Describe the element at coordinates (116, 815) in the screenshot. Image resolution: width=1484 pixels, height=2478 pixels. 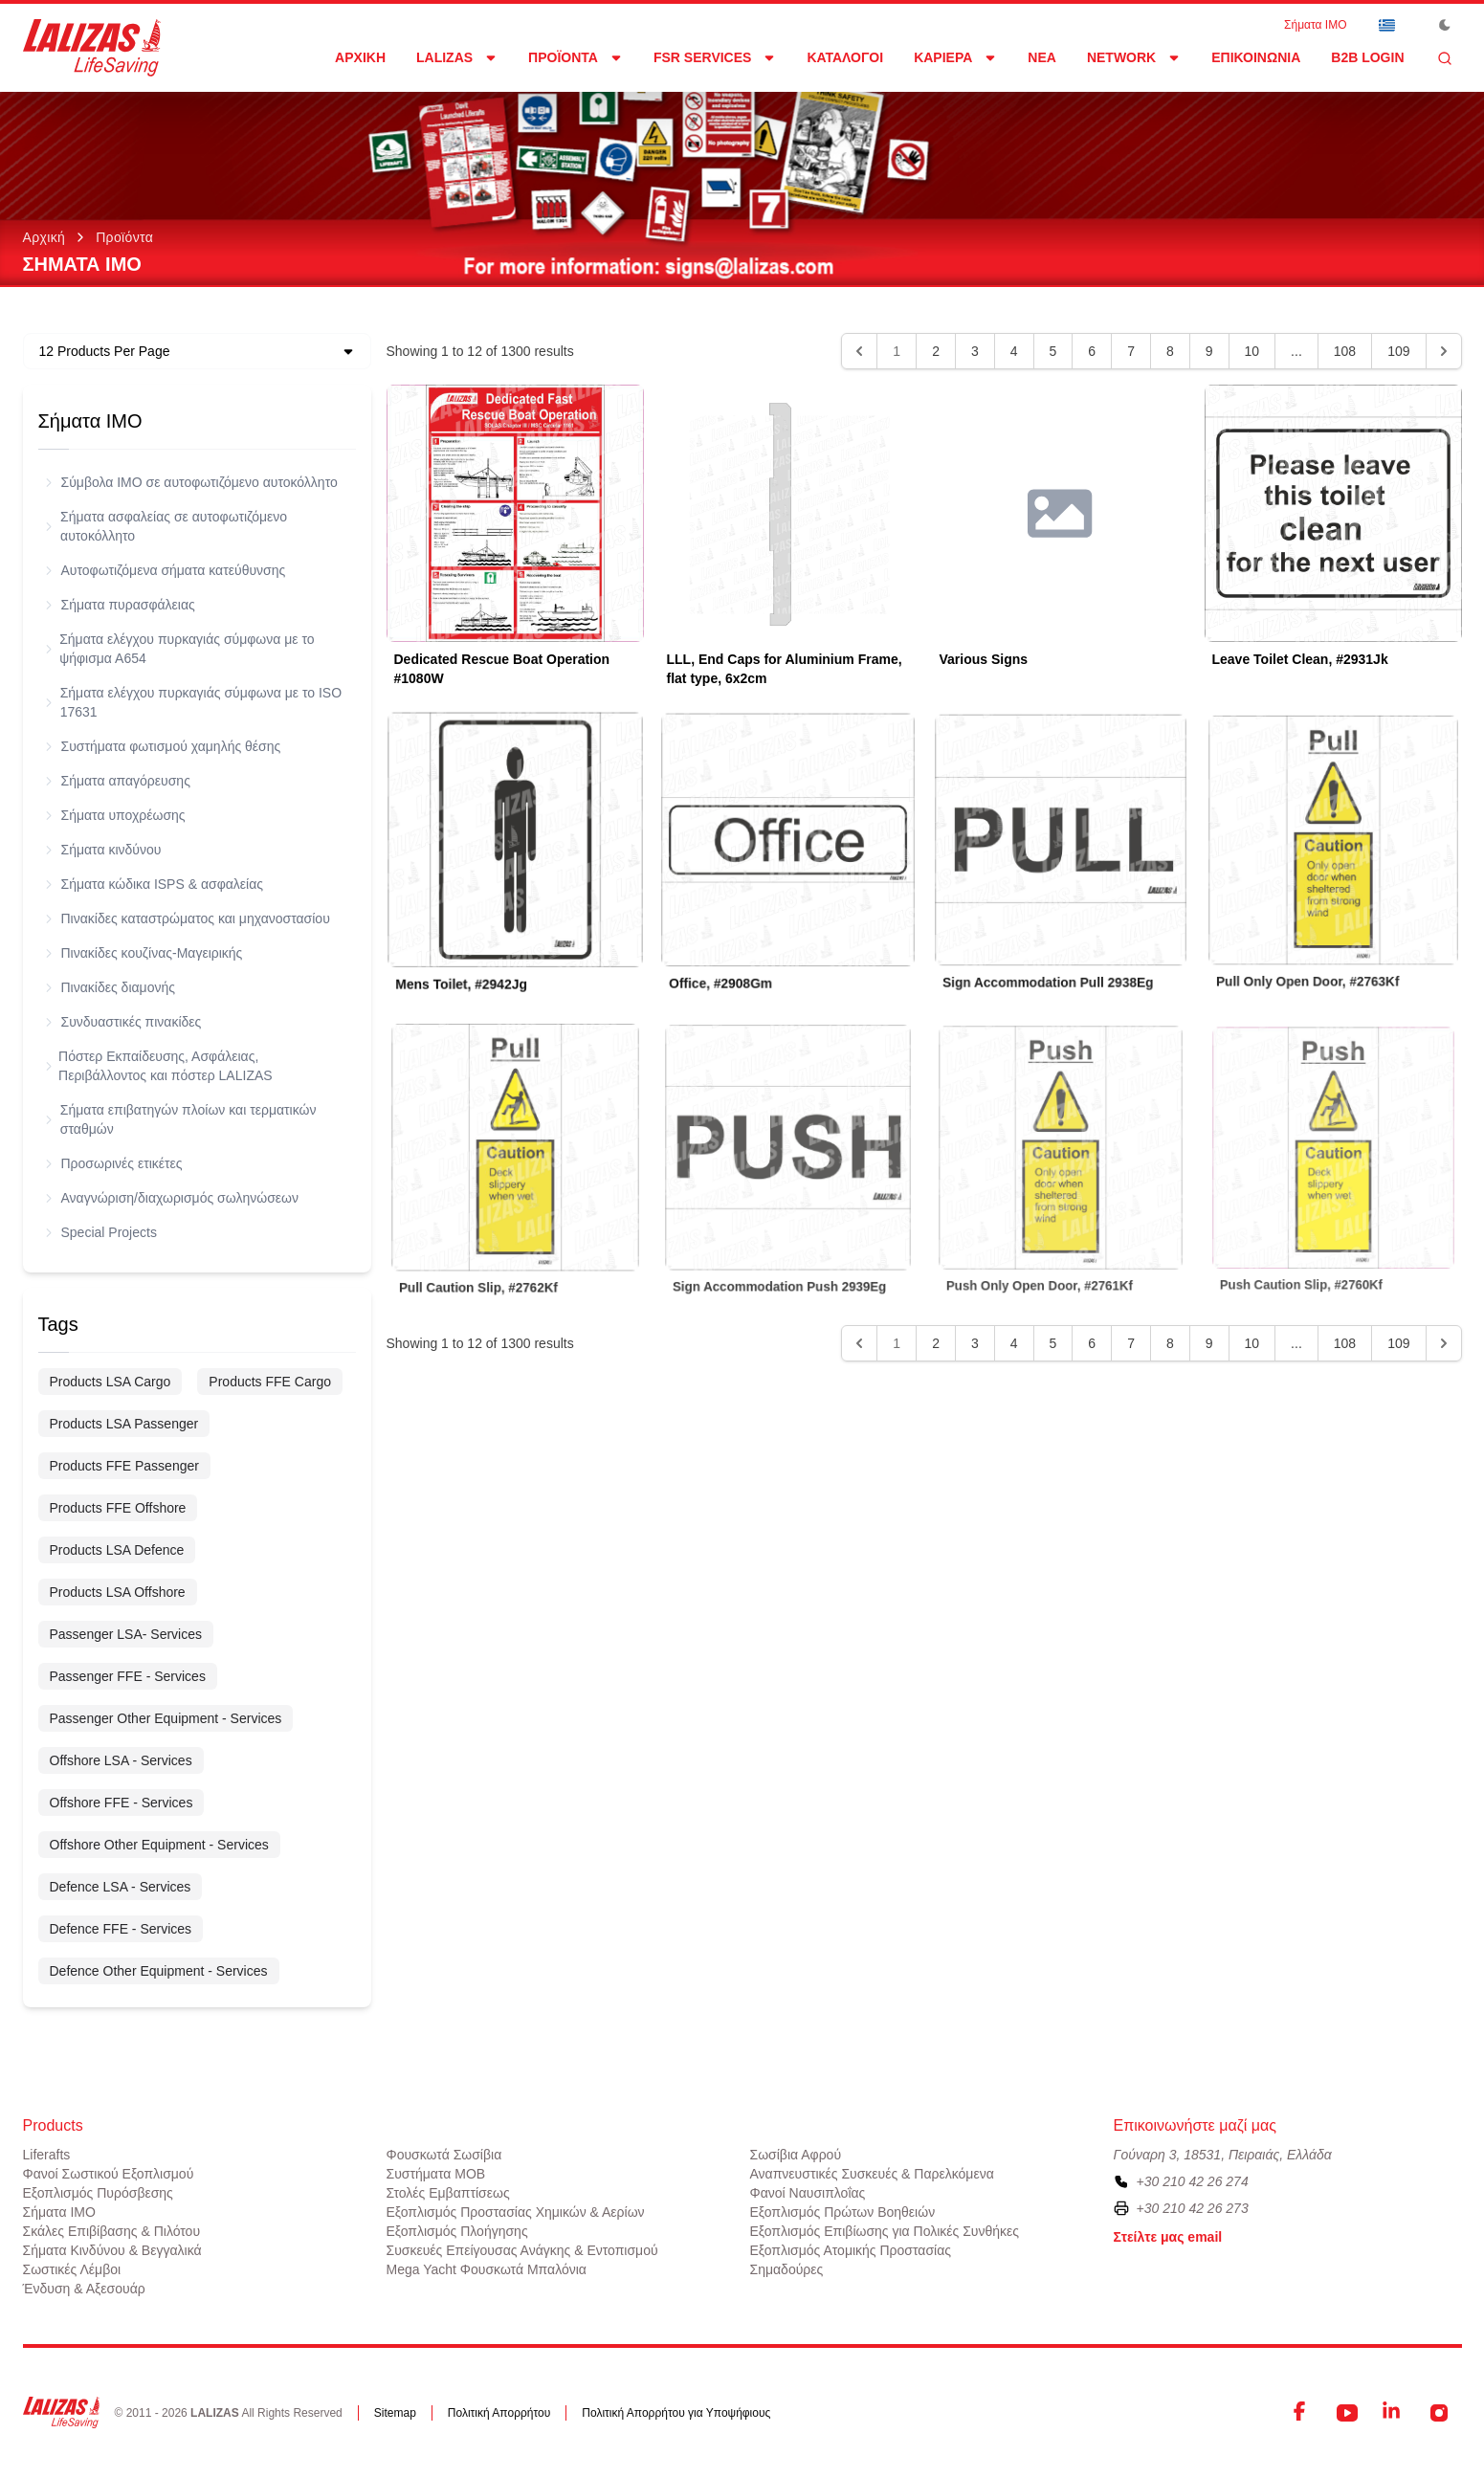
I see `Σήματα υποχρέωσης` at that location.